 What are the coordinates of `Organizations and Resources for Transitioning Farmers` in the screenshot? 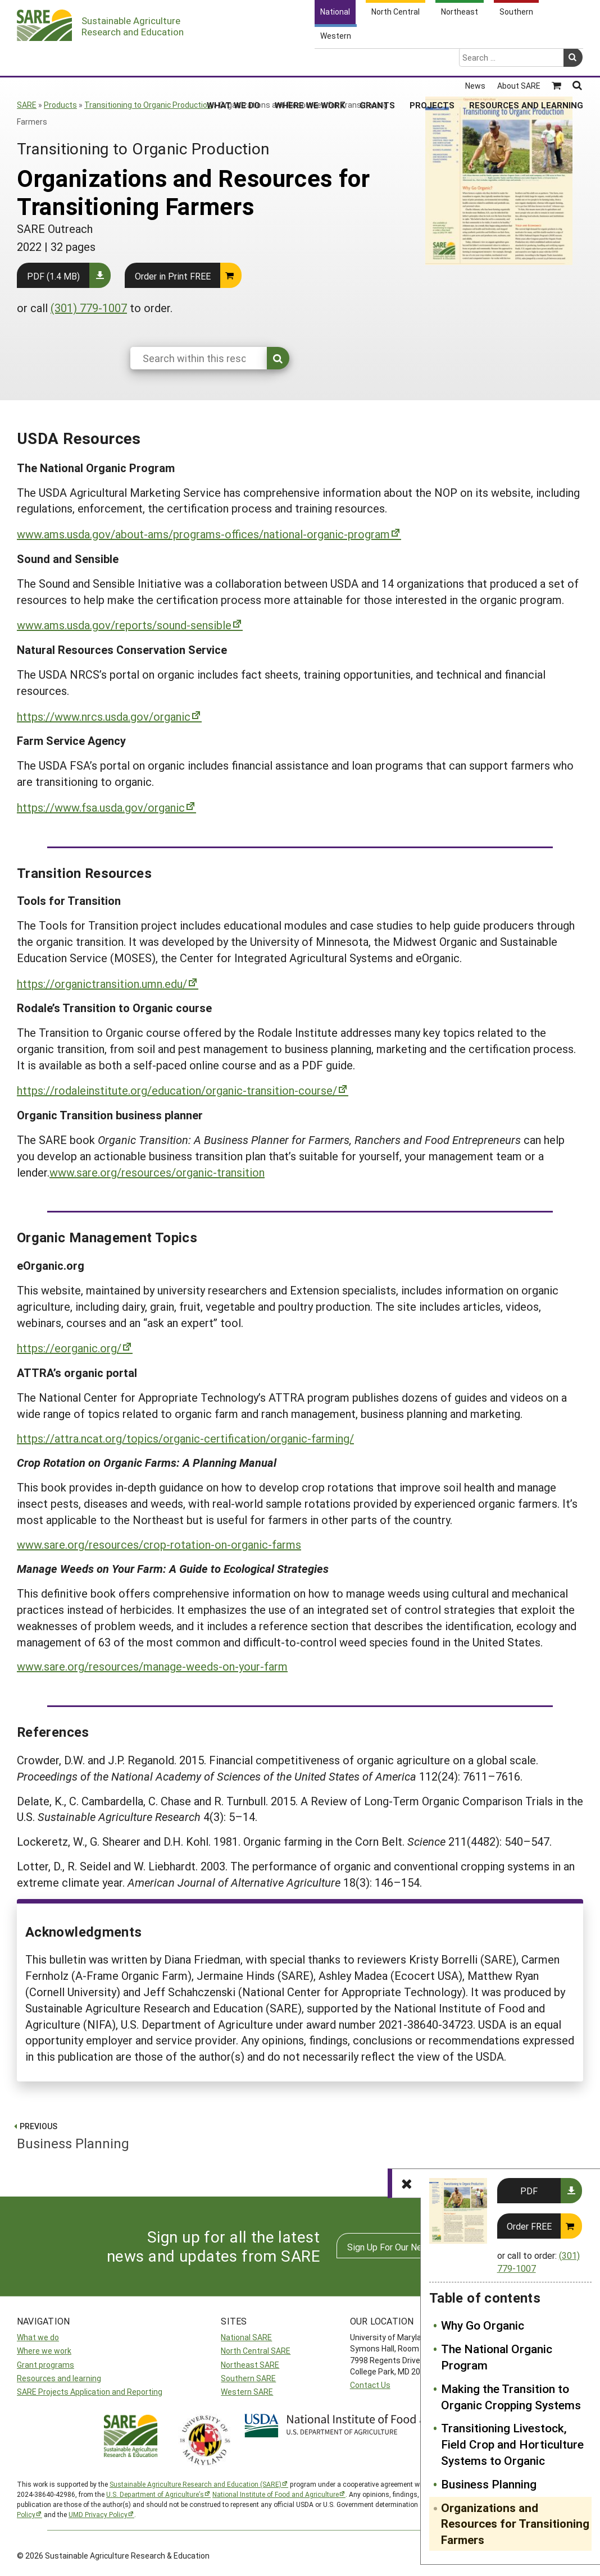 It's located at (515, 2524).